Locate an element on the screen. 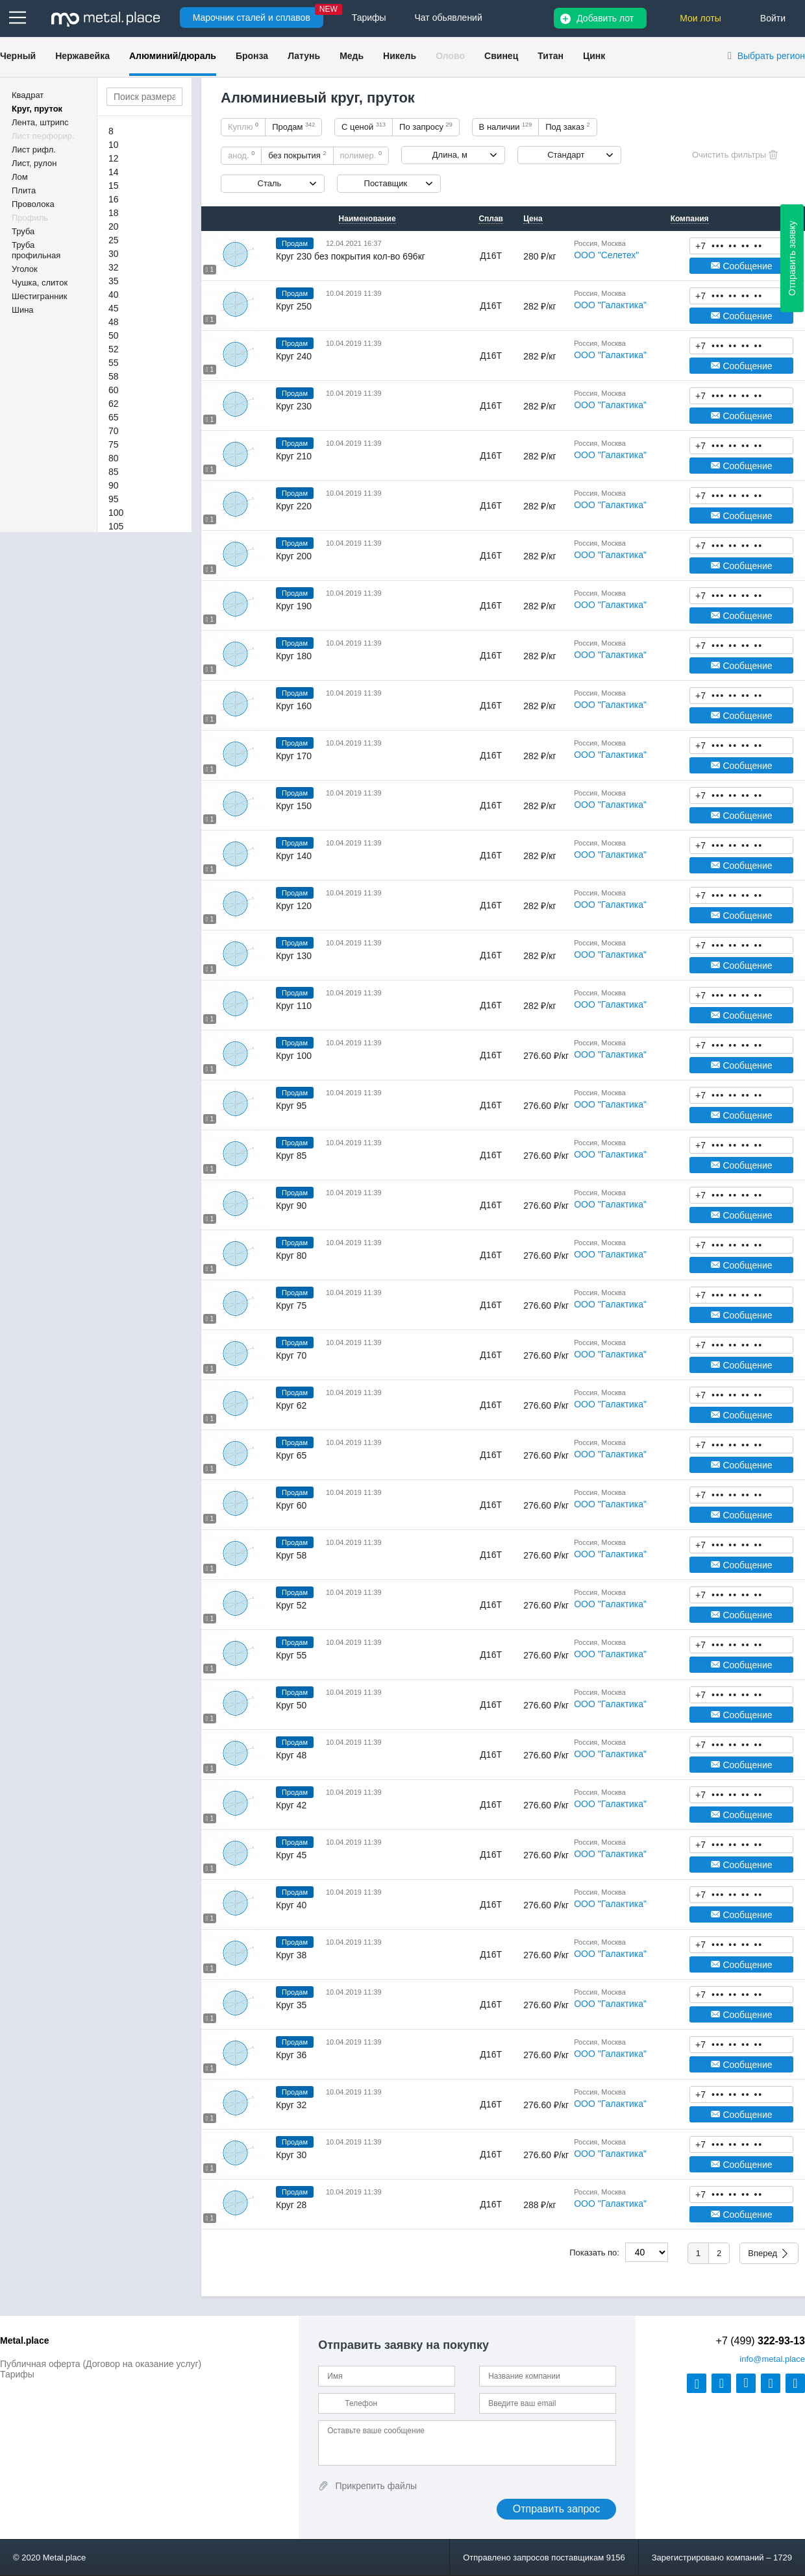  Круг 50 is located at coordinates (291, 1705).